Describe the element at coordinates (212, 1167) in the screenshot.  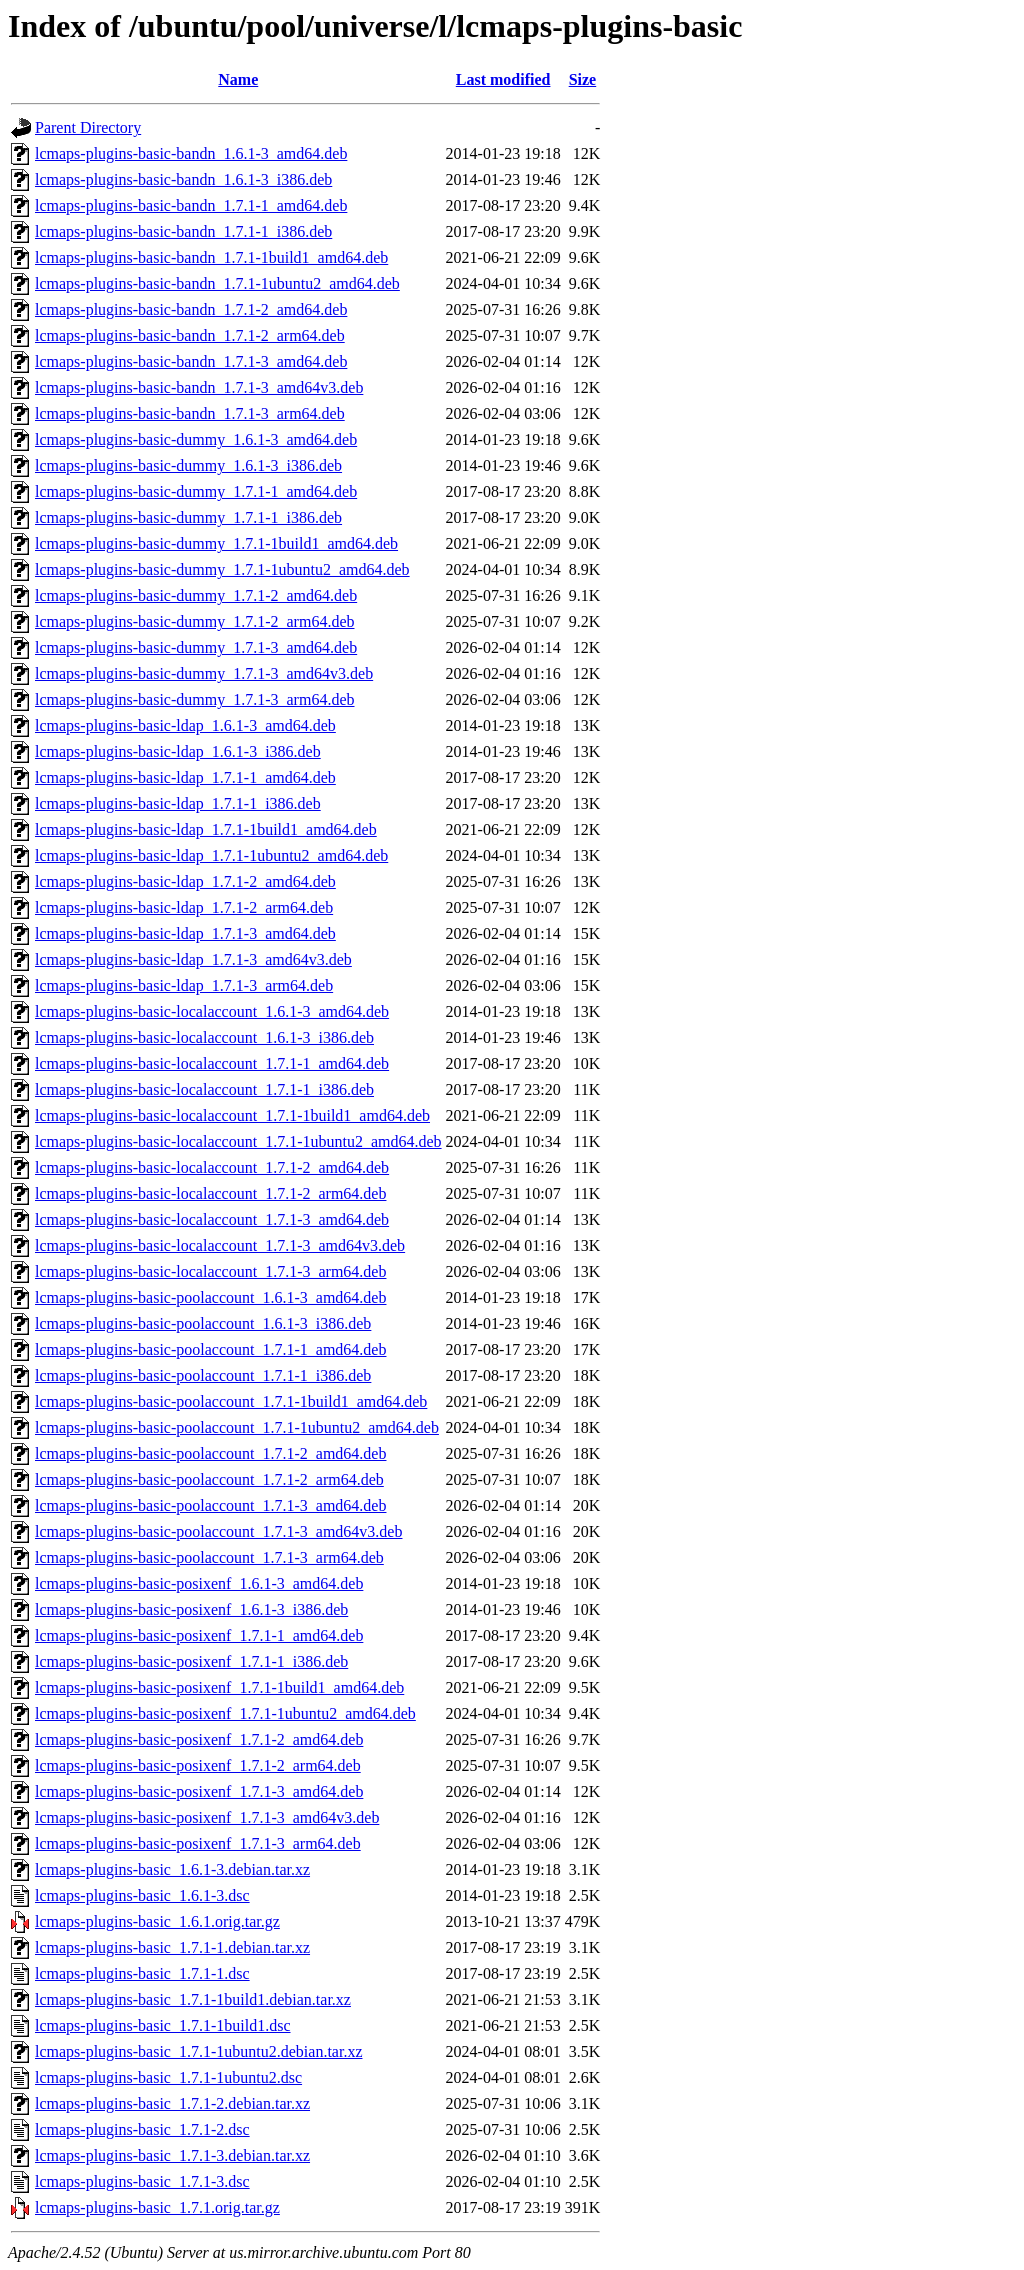
I see `lcmaps-plugins-basic-localaccount_1.7.1-2_amd64.deb` at that location.